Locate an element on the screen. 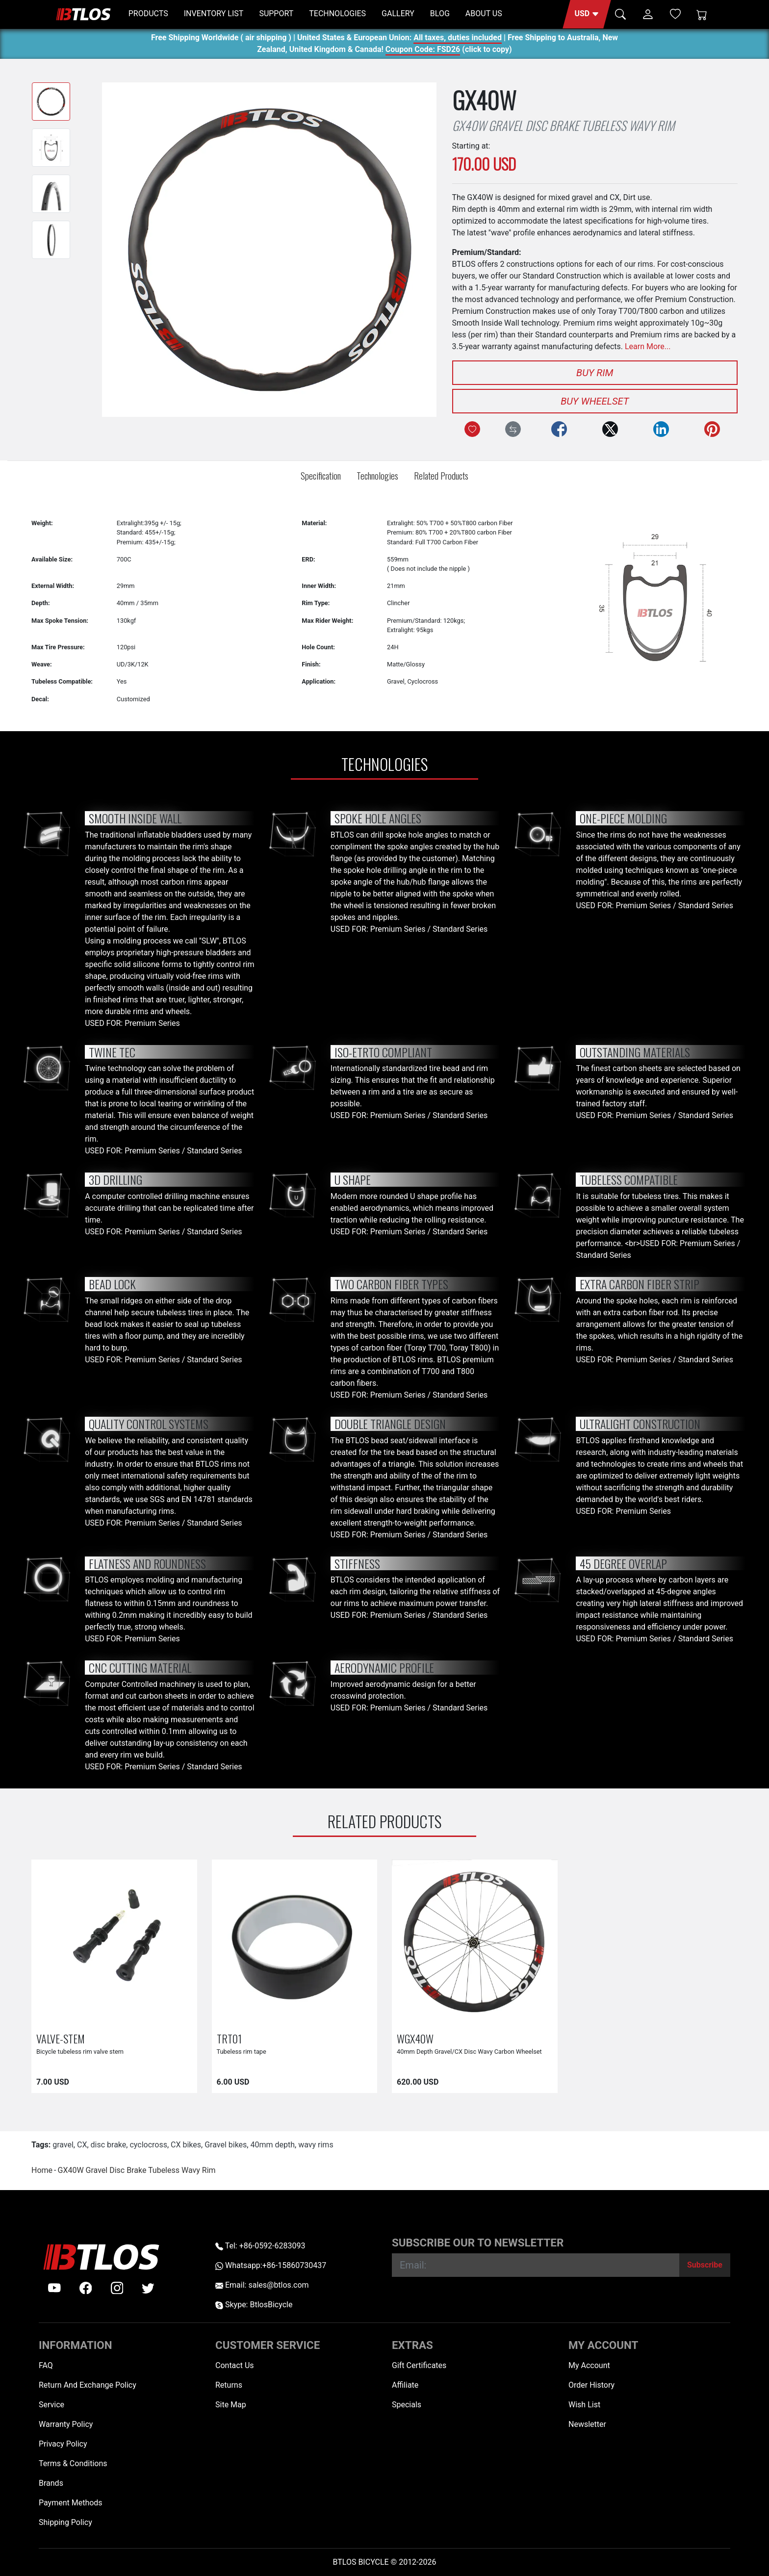 Image resolution: width=769 pixels, height=2576 pixels. Order History is located at coordinates (591, 2385).